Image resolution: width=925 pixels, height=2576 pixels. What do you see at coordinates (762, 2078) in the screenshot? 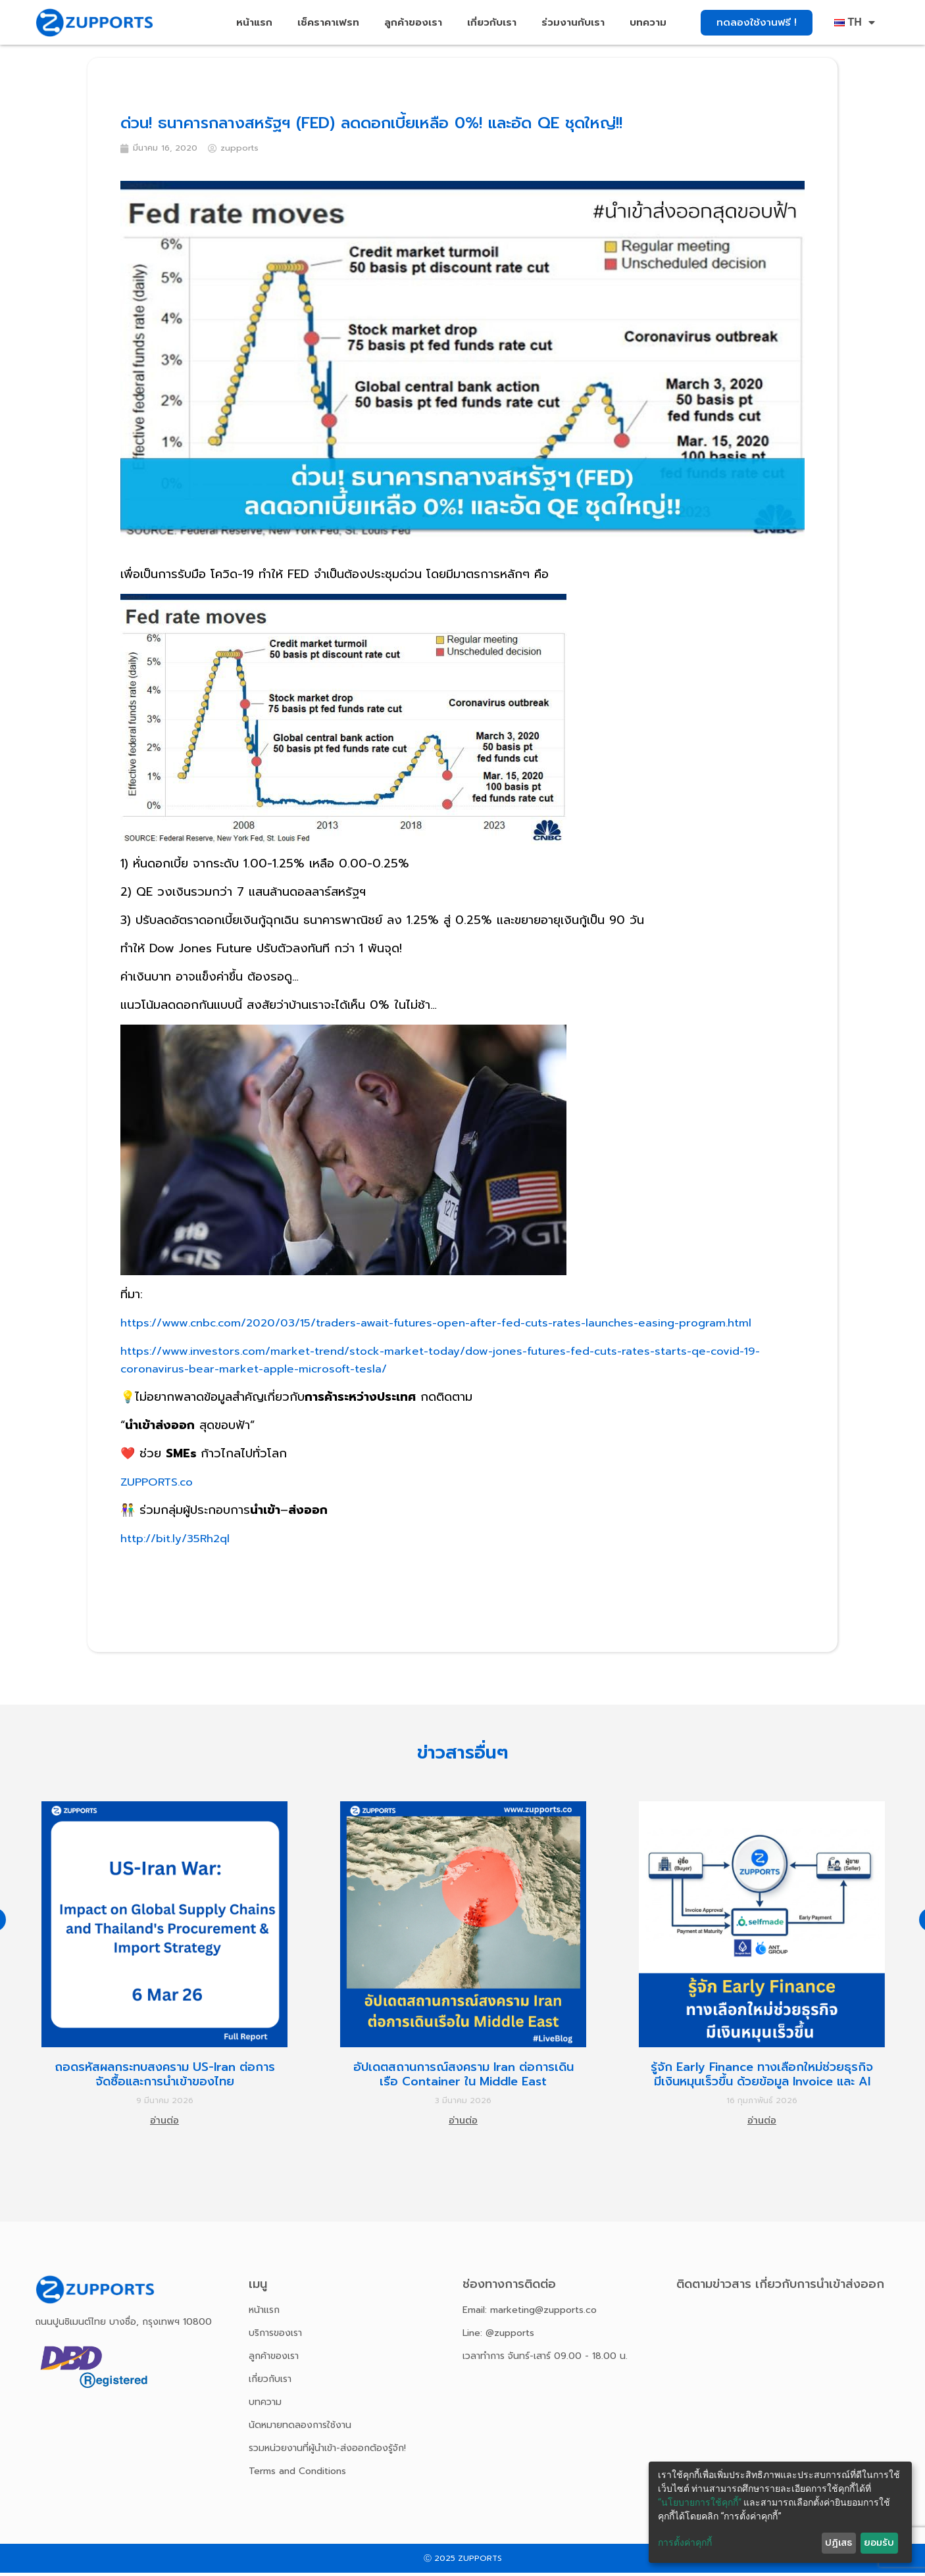
I see `รู้จัก Early Finance ทางเลือกใหม่ช่วยธุรกิจมีเงินหมุนเร็วขึ้น ด้วยข้อมูล Invoice และ AI` at bounding box center [762, 2078].